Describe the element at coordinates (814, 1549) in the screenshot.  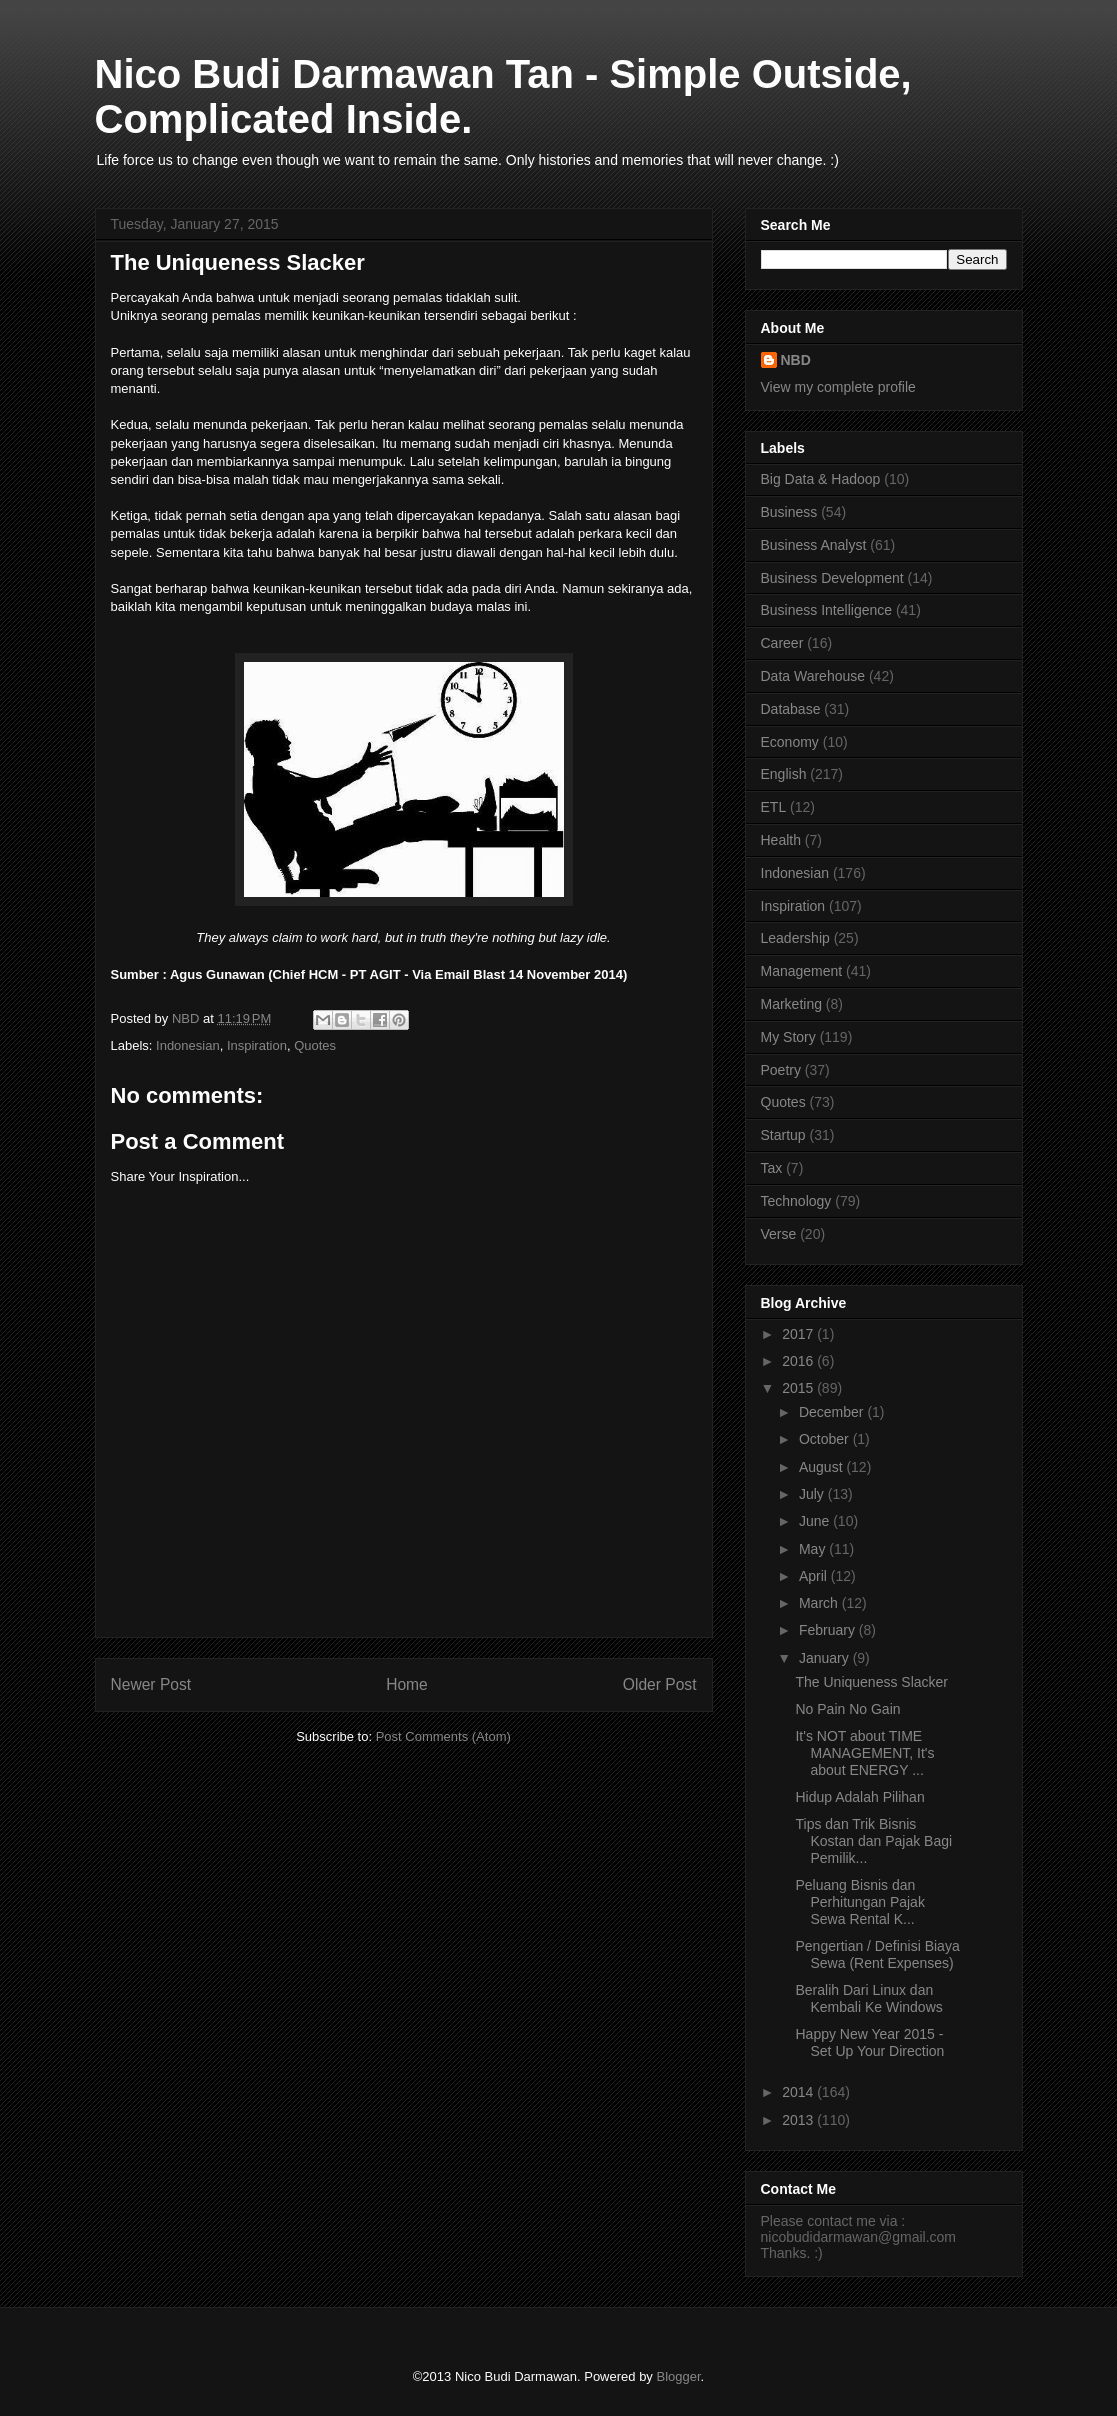
I see `May` at that location.